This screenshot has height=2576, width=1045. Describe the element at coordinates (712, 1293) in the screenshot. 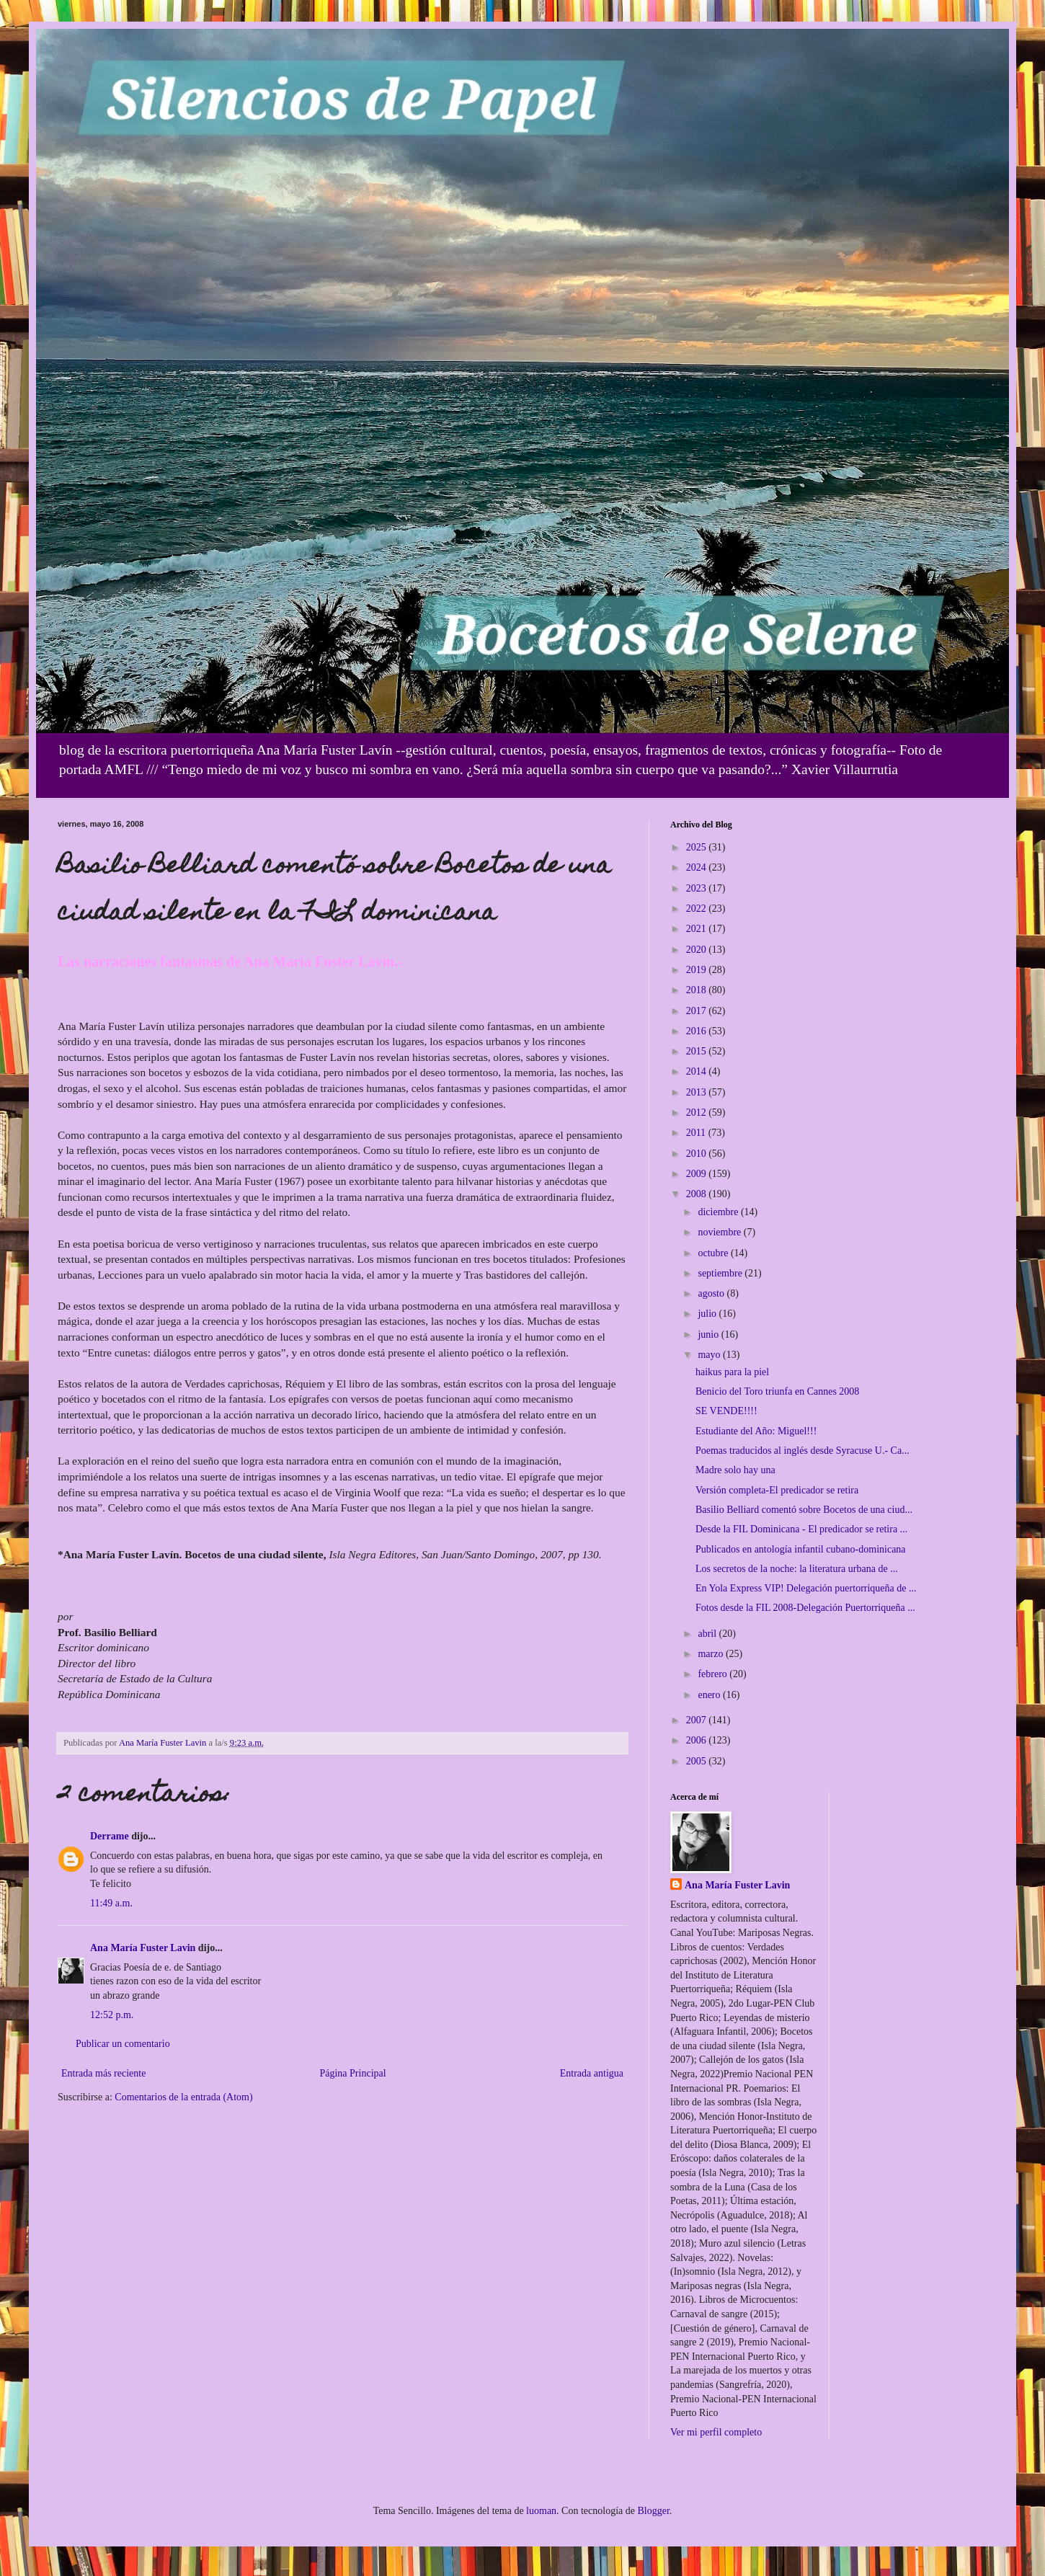

I see `agosto` at that location.